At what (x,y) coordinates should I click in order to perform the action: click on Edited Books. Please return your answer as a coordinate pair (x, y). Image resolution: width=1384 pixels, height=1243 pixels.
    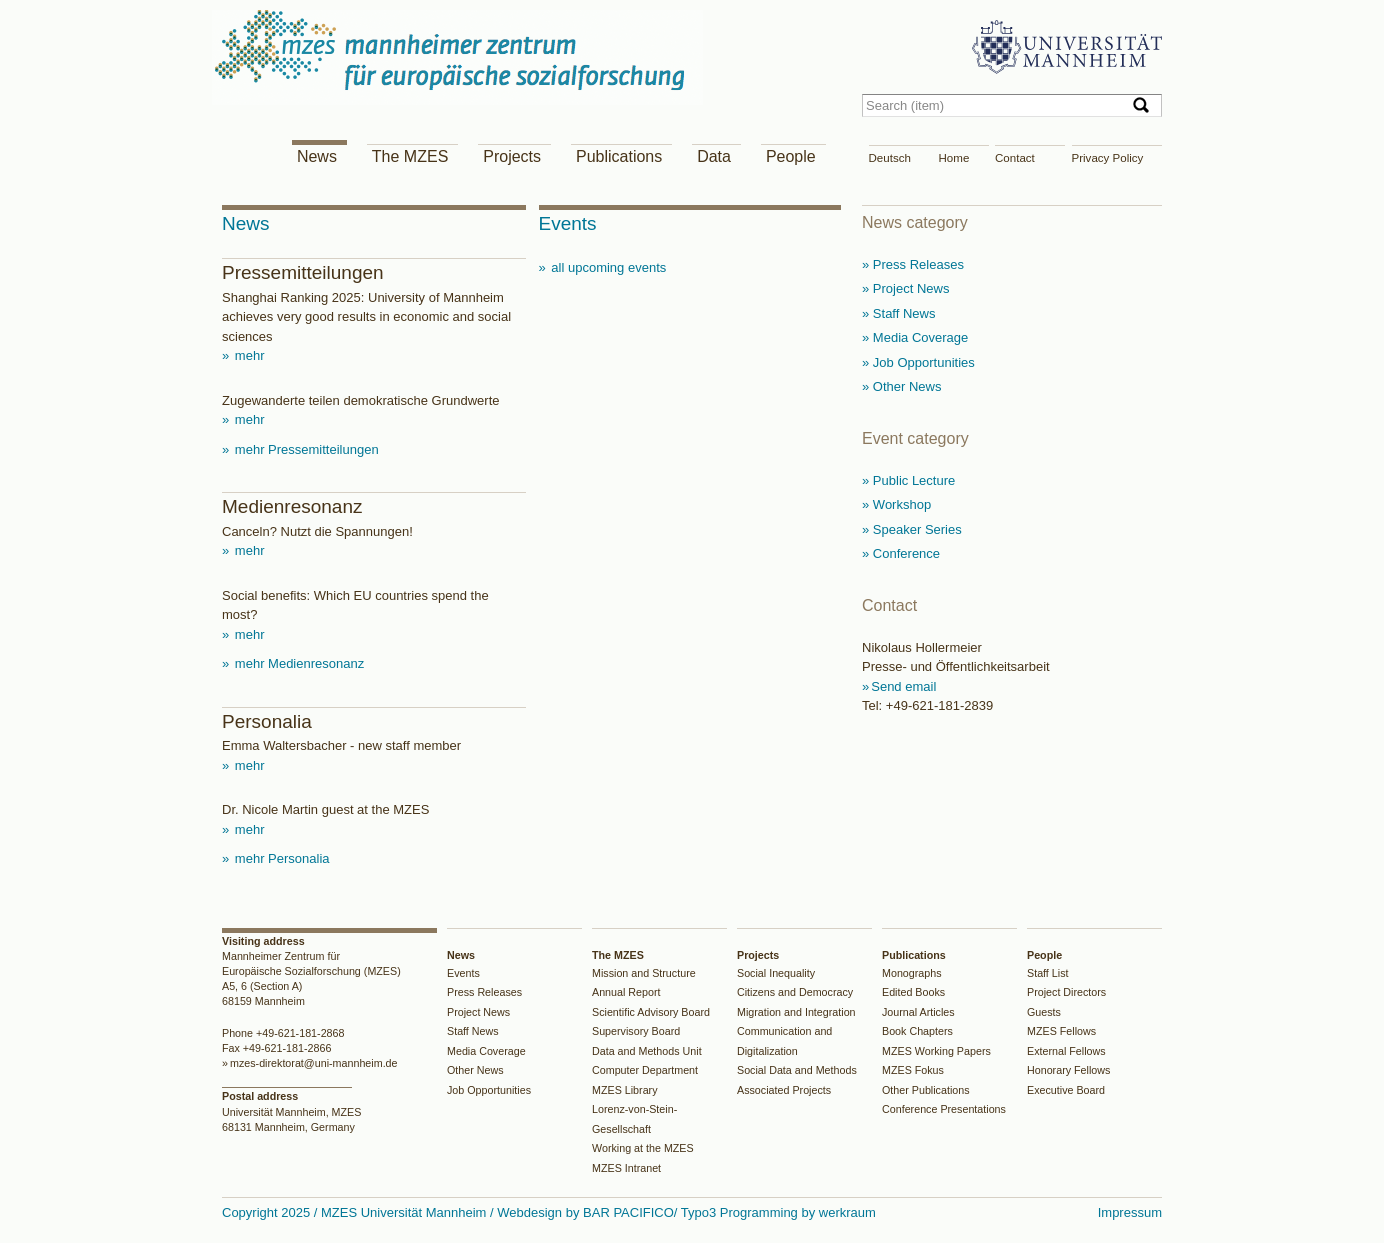
    Looking at the image, I should click on (913, 992).